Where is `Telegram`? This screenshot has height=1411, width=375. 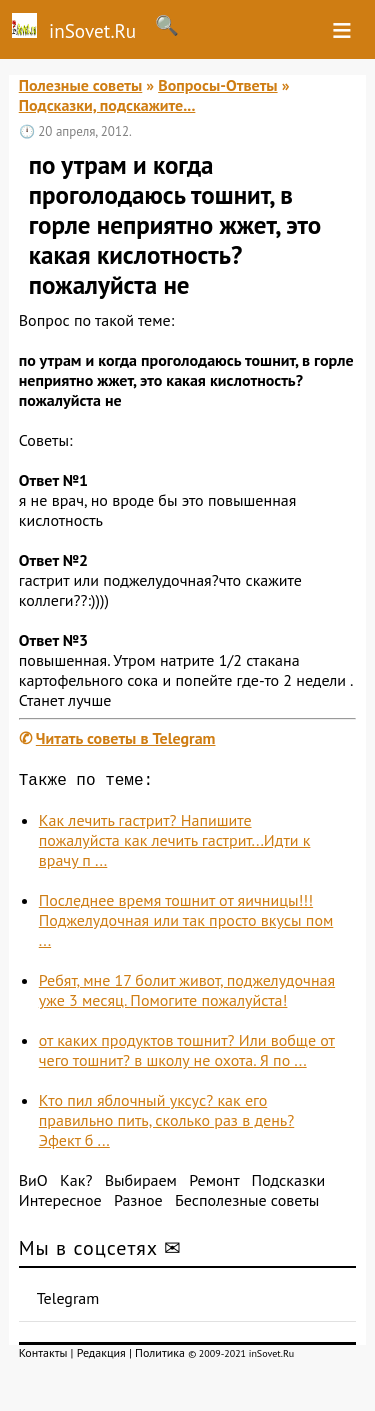
Telegram is located at coordinates (68, 1302).